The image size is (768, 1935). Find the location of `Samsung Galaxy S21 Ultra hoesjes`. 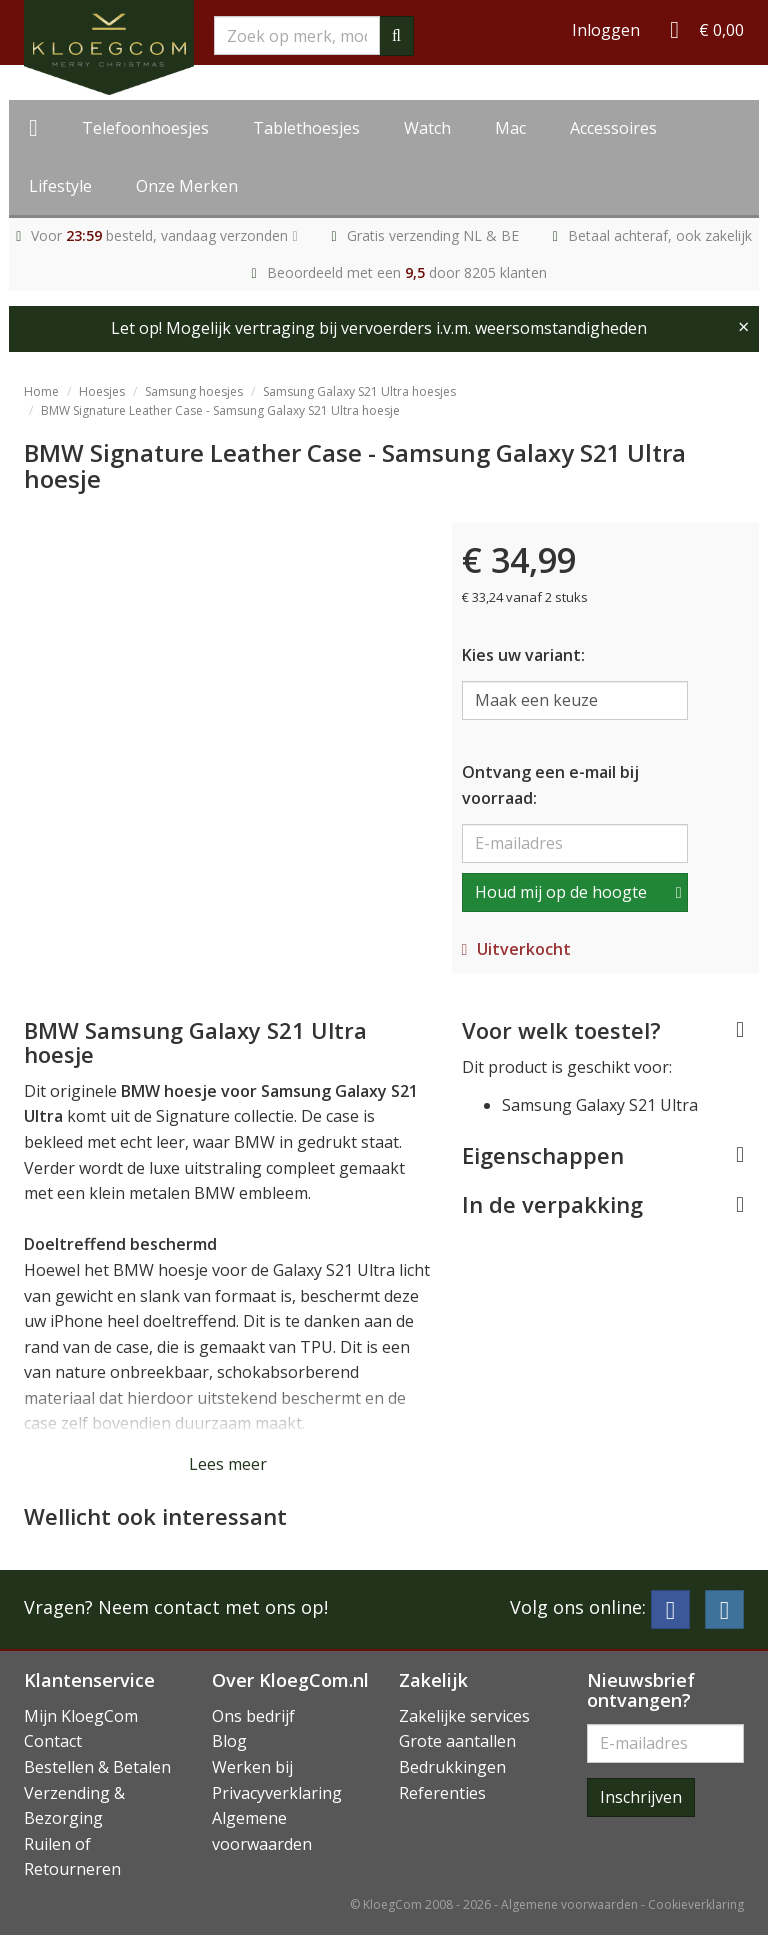

Samsung Galaxy S21 Ultra hoesjes is located at coordinates (359, 391).